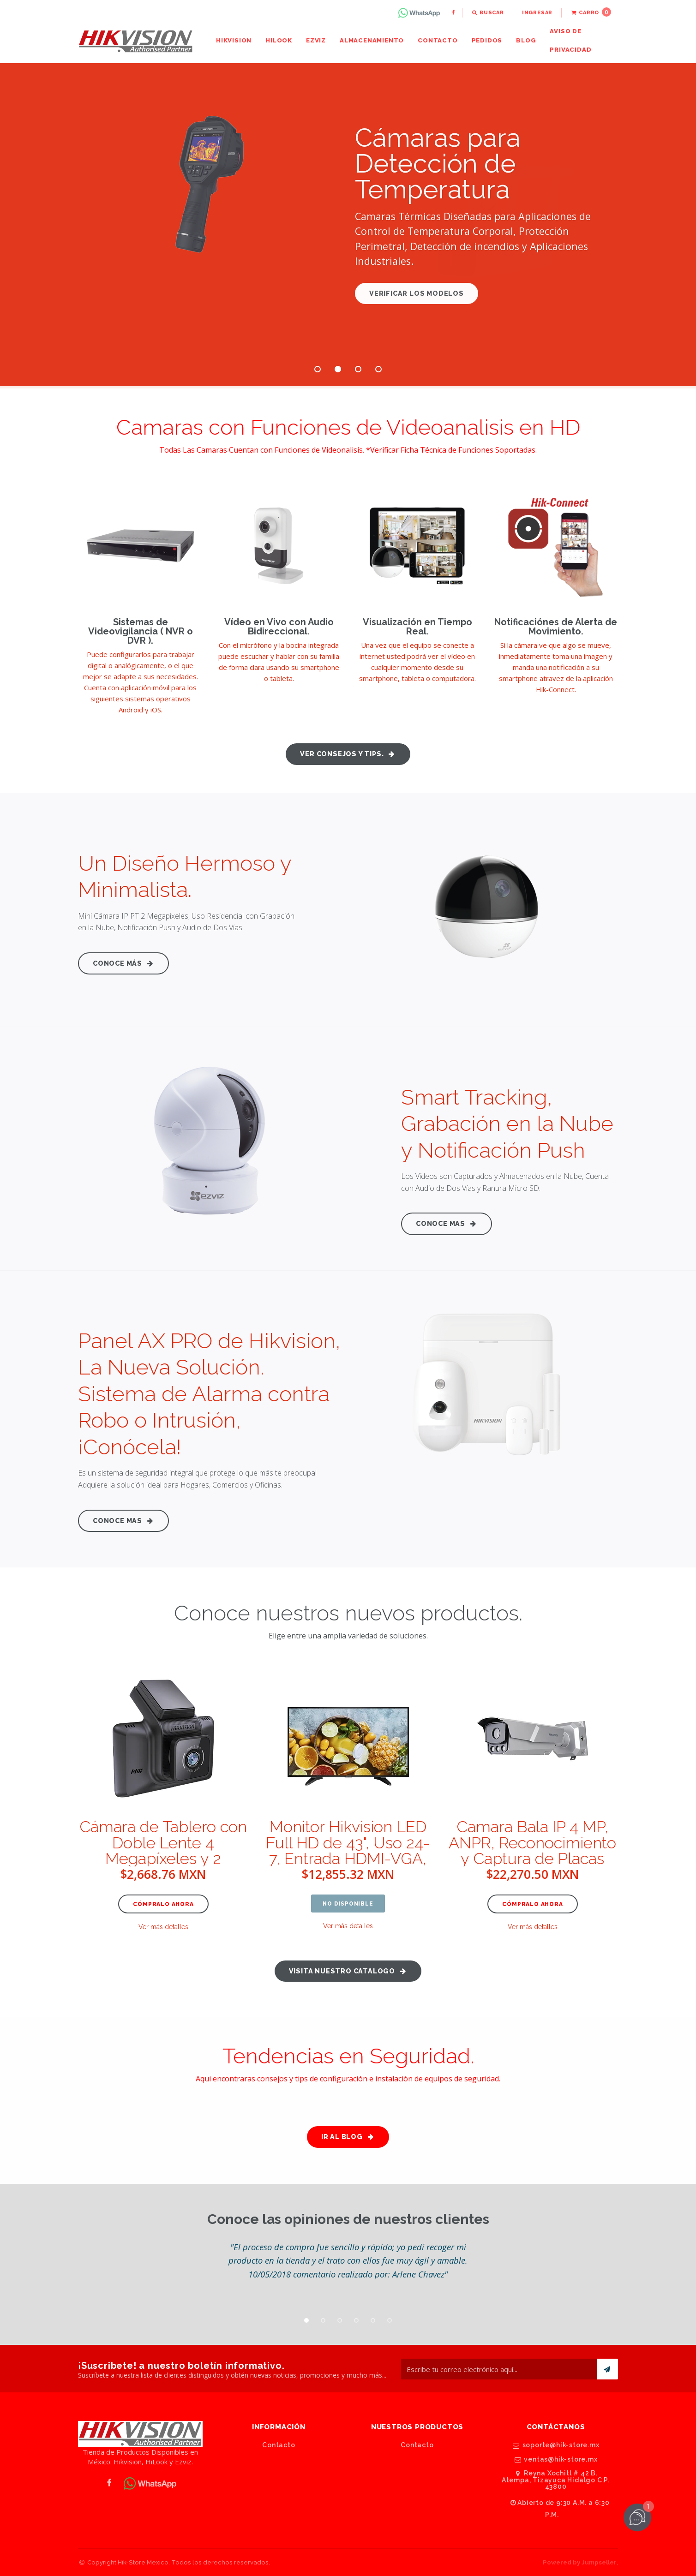 The image size is (696, 2576). Describe the element at coordinates (372, 40) in the screenshot. I see `Almacenamiento` at that location.